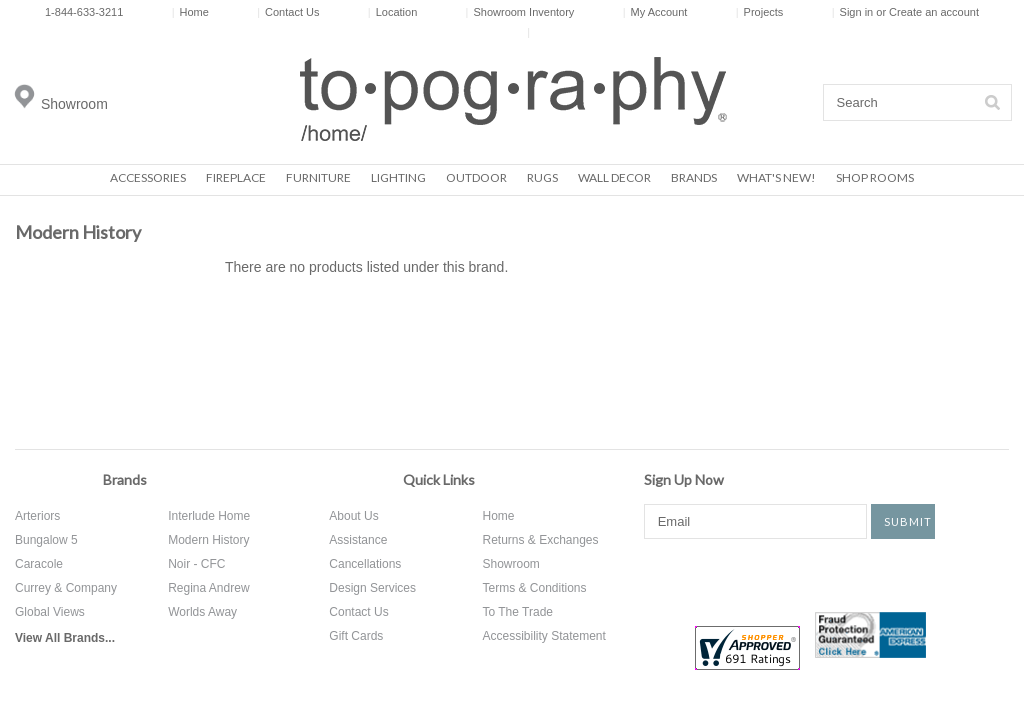 Image resolution: width=1024 pixels, height=720 pixels. What do you see at coordinates (46, 540) in the screenshot?
I see `Bungalow 5` at bounding box center [46, 540].